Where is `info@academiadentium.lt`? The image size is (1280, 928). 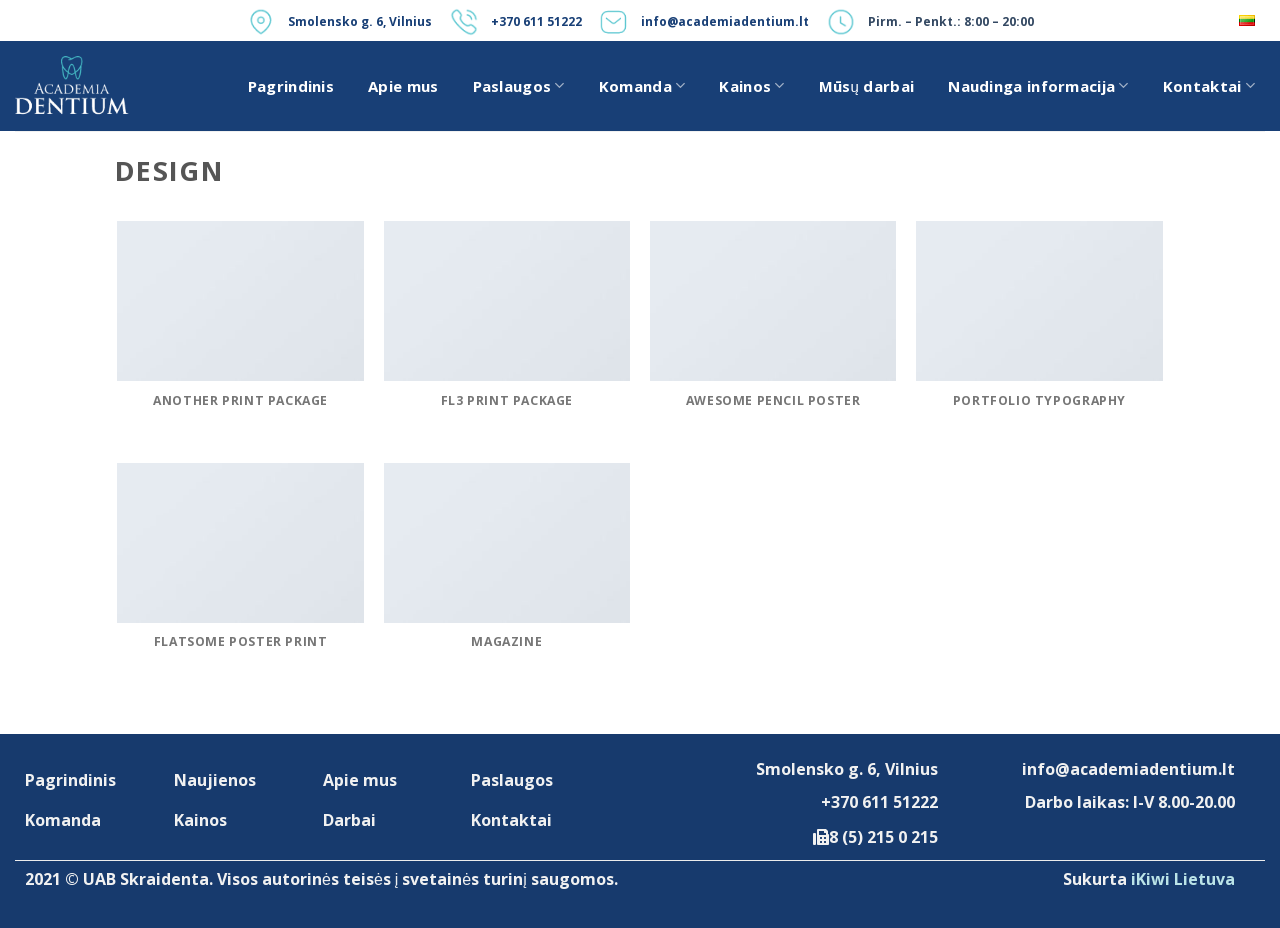 info@academiadentium.lt is located at coordinates (725, 21).